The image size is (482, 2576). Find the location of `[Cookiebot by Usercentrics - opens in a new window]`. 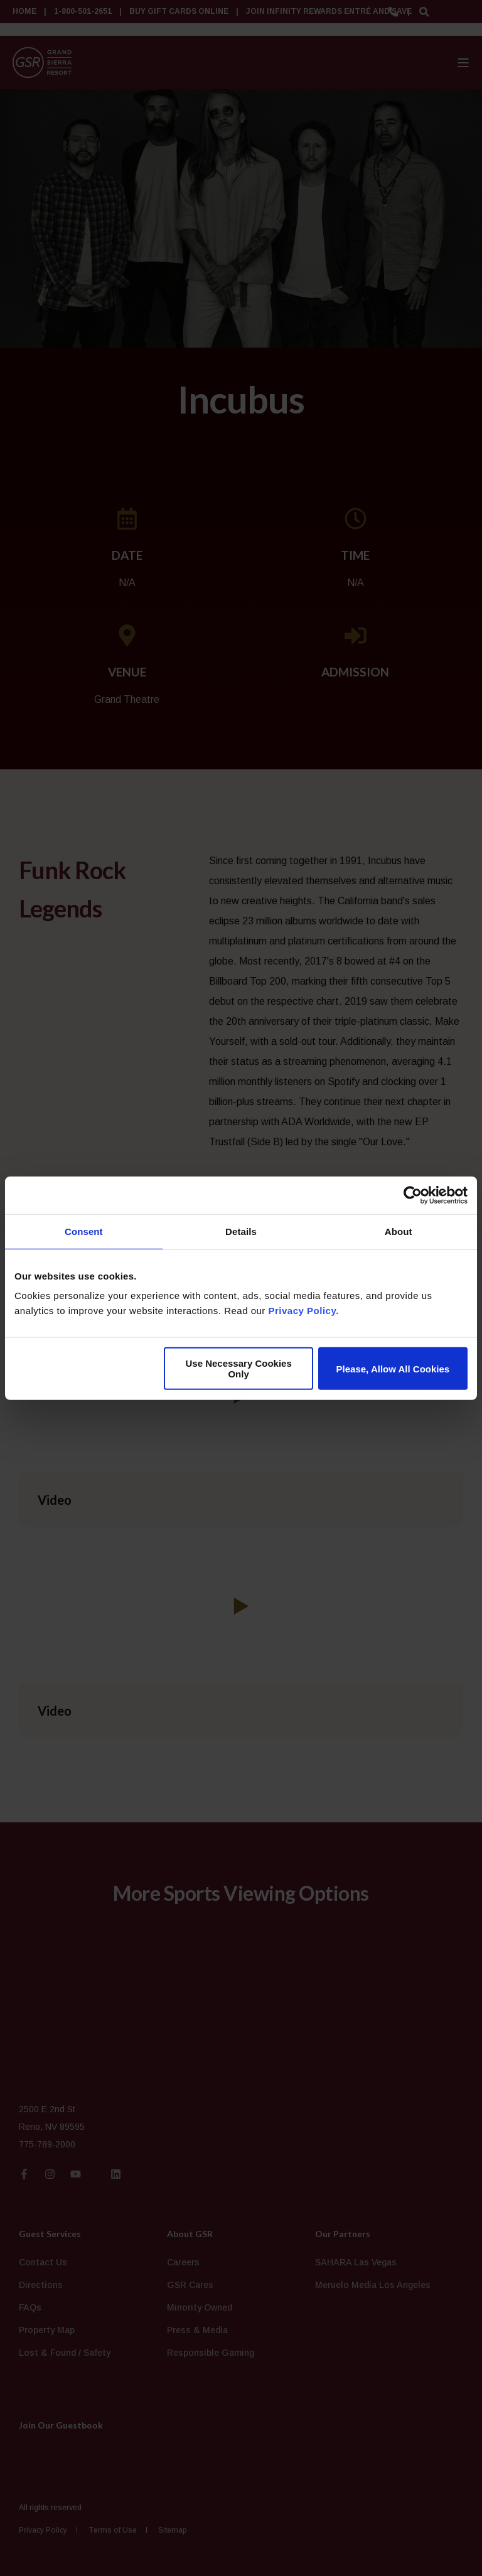

[Cookiebot by Usercentrics - opens in a new window] is located at coordinates (413, 1194).